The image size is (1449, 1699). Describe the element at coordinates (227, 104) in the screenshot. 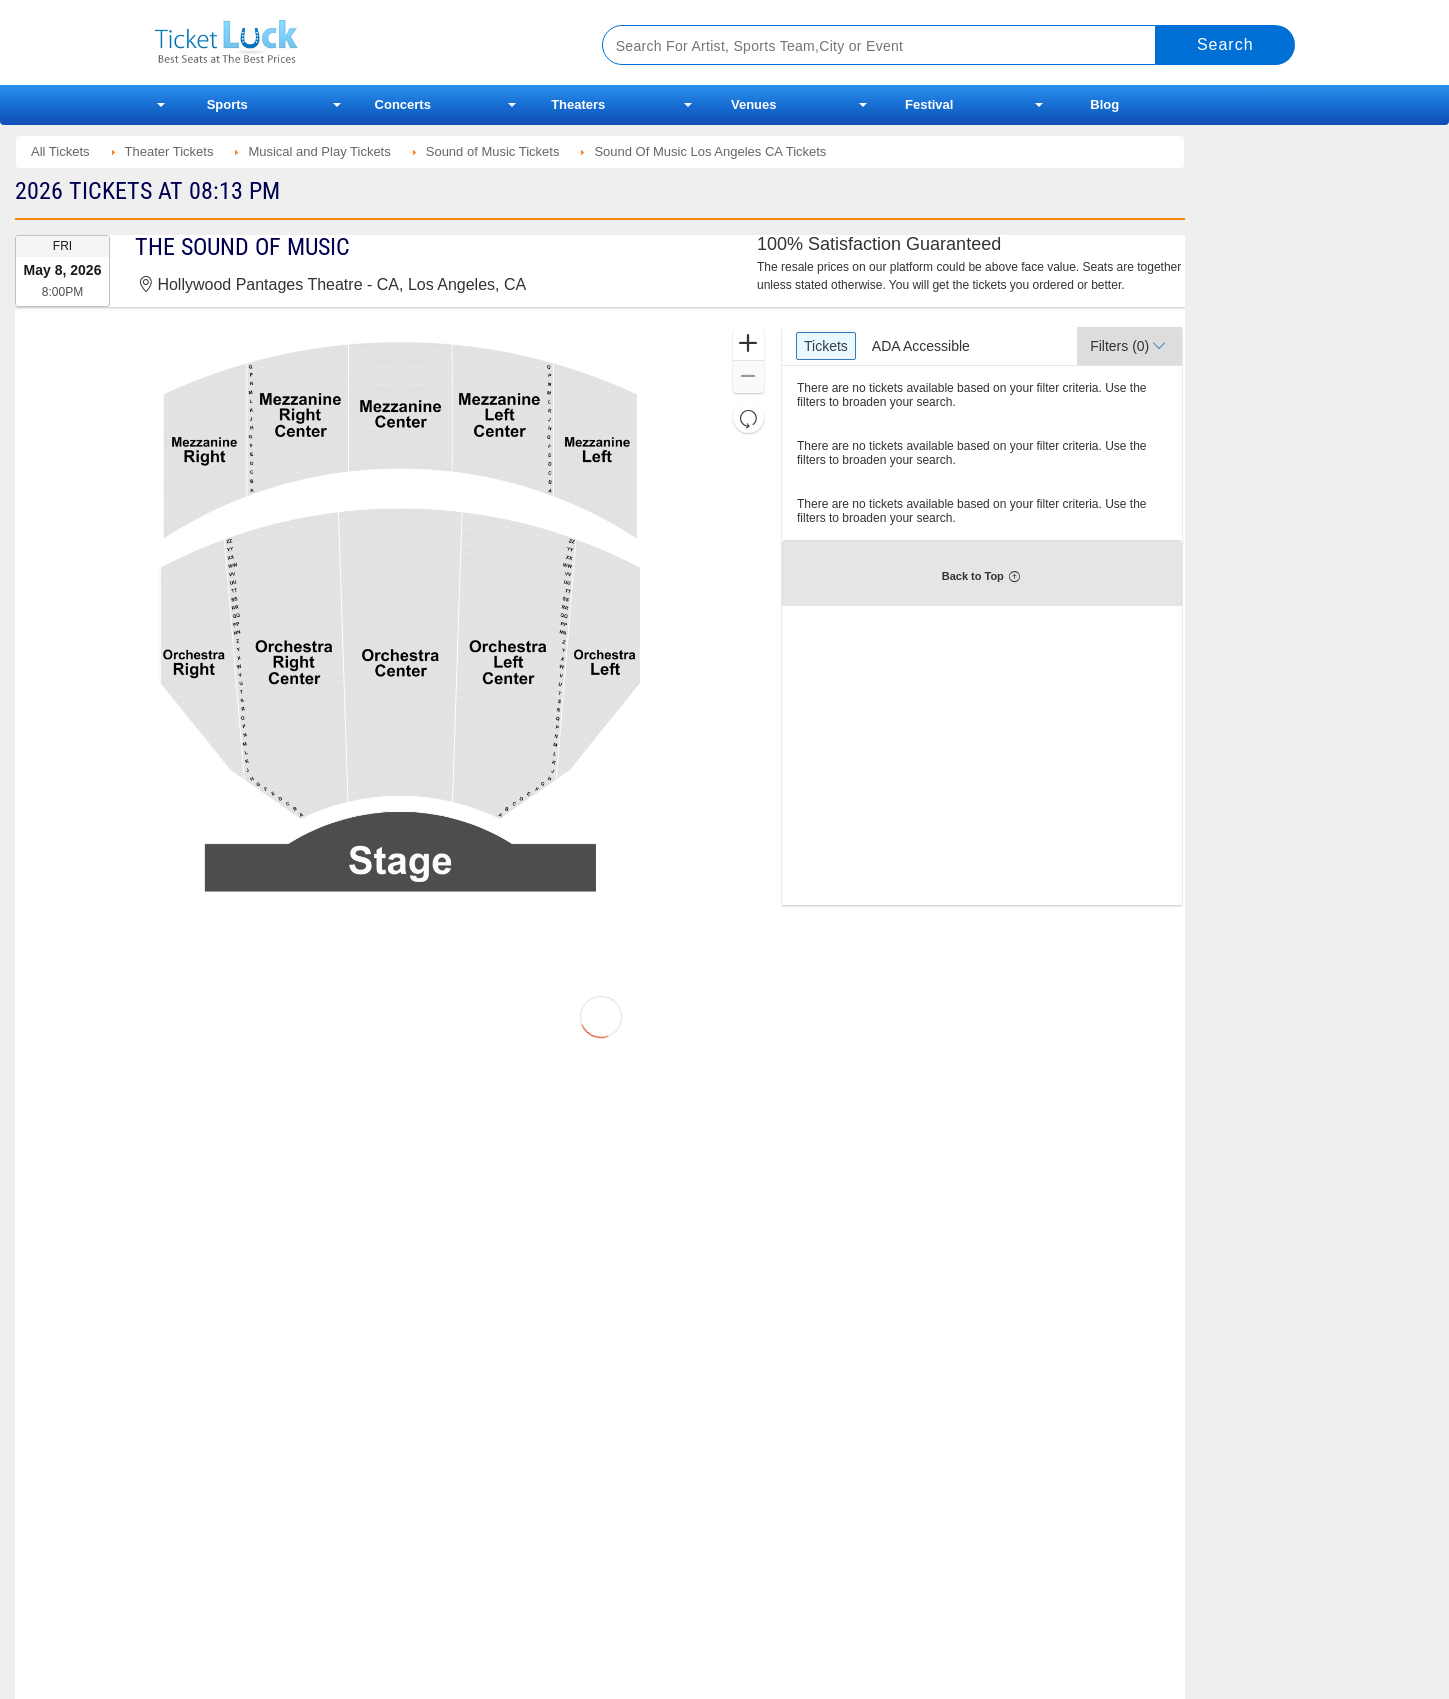

I see `Sports` at that location.